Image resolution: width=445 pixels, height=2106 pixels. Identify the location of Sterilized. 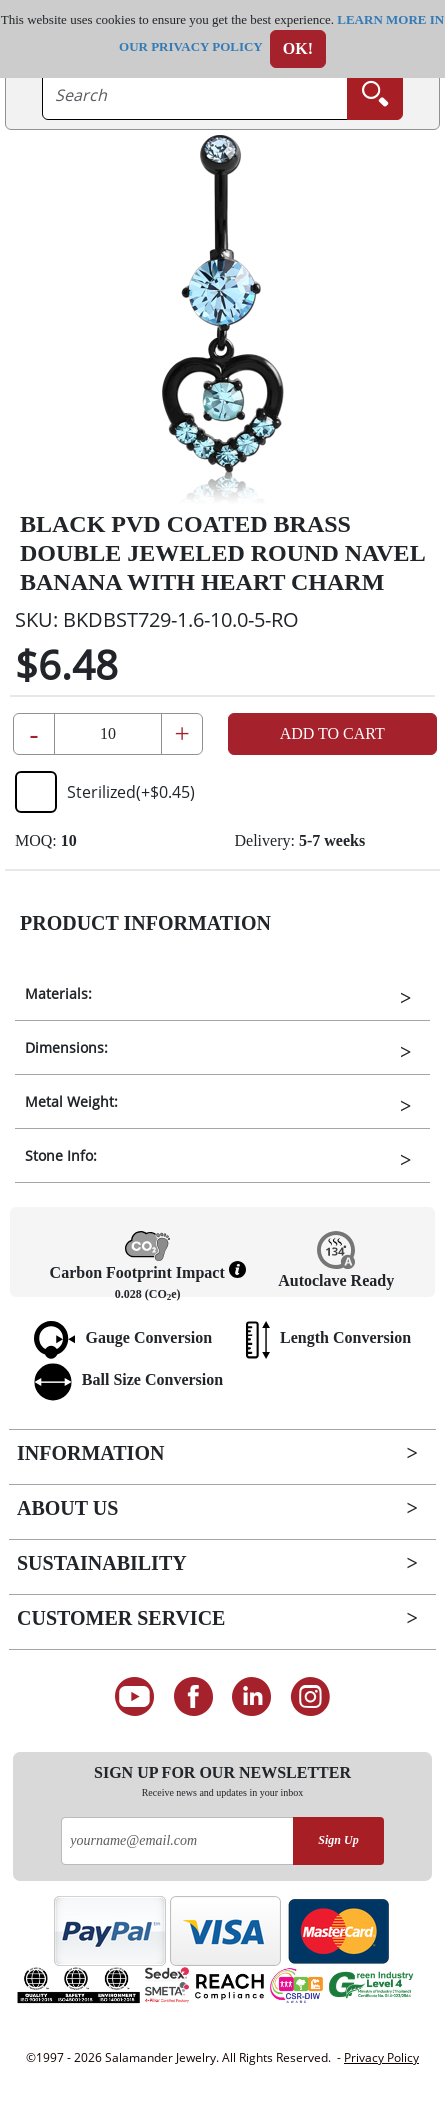
(105, 792).